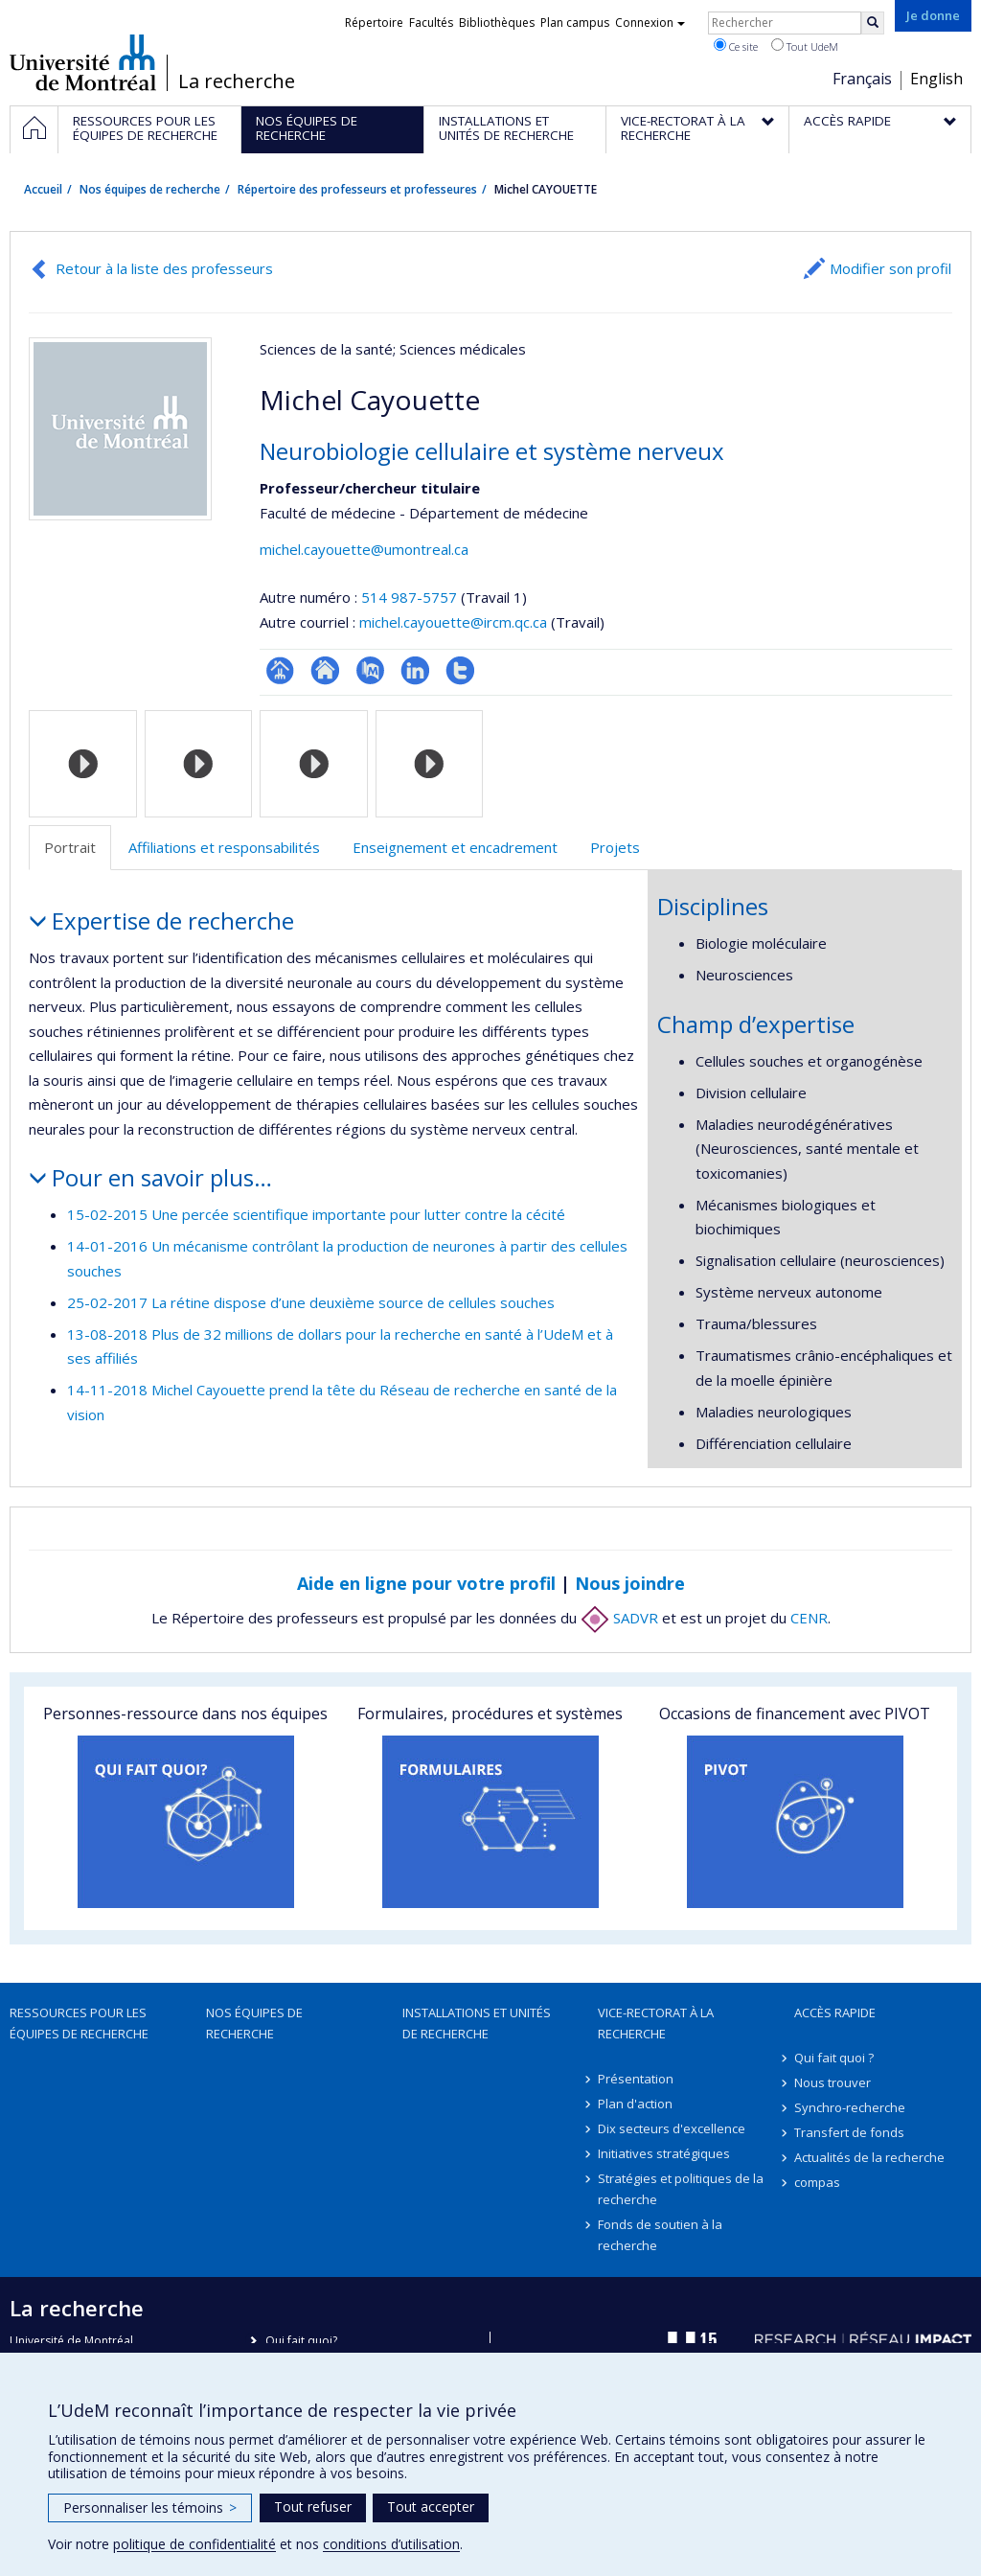  What do you see at coordinates (83, 62) in the screenshot?
I see `Université de Montréal` at bounding box center [83, 62].